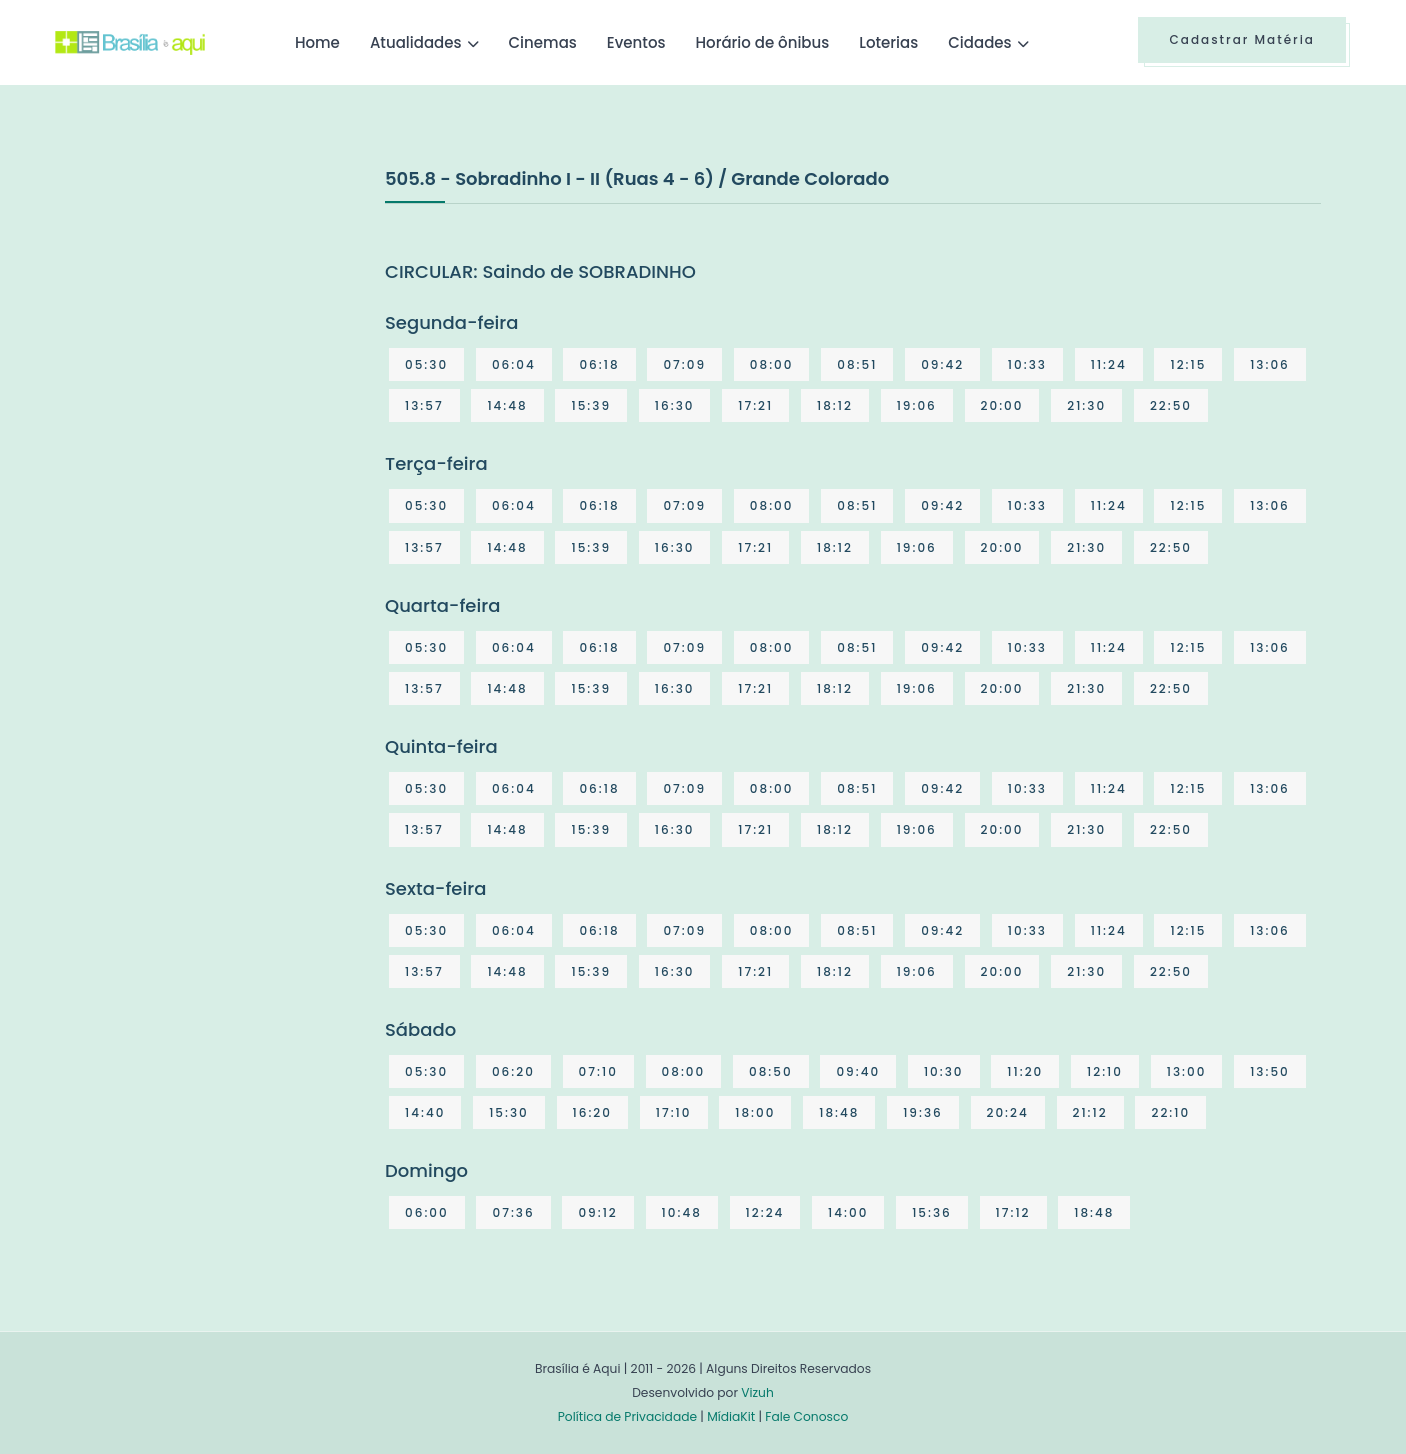 Image resolution: width=1406 pixels, height=1454 pixels. I want to click on Horário de ônibus, so click(762, 42).